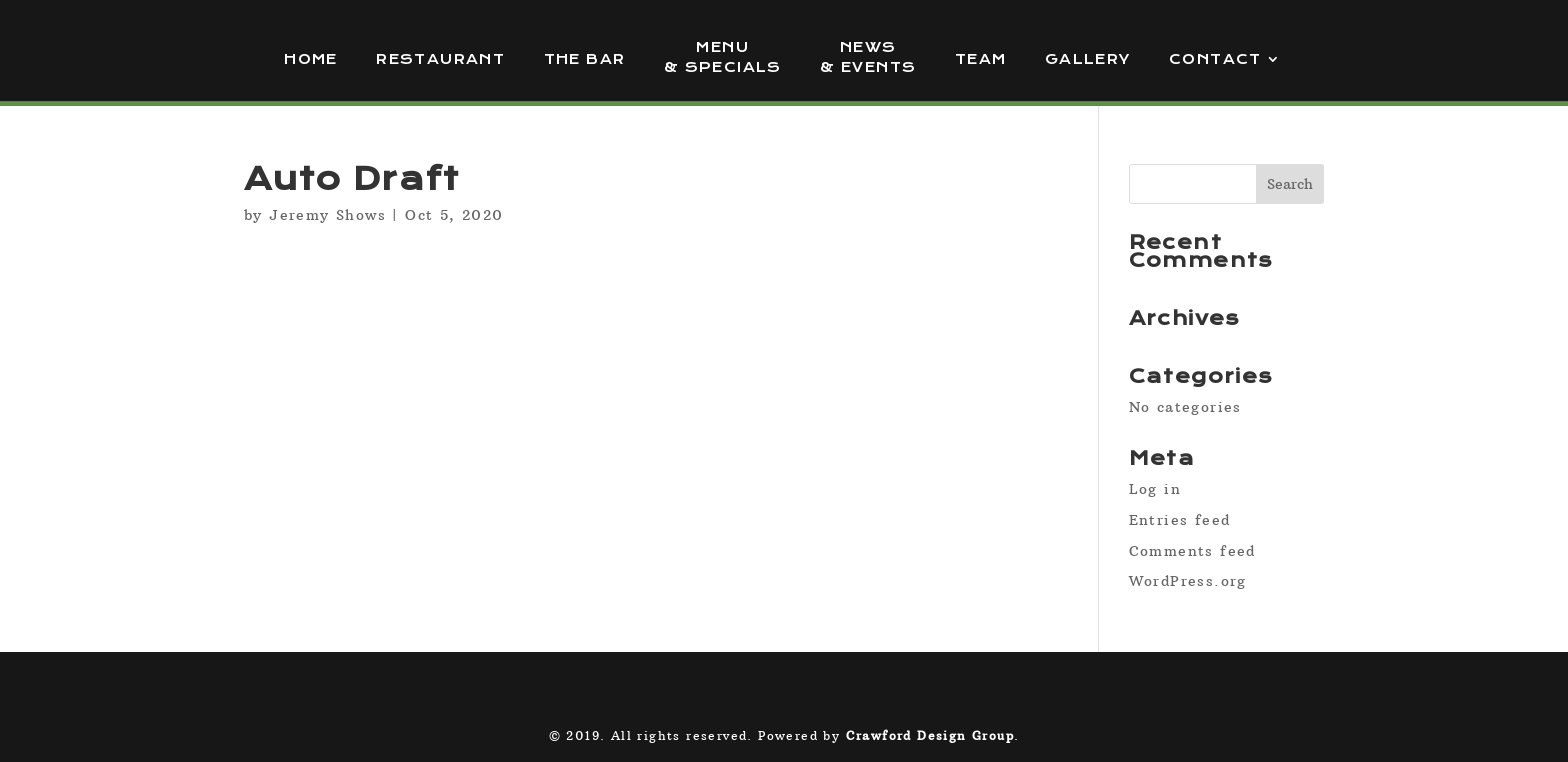  What do you see at coordinates (1155, 489) in the screenshot?
I see `Log in` at bounding box center [1155, 489].